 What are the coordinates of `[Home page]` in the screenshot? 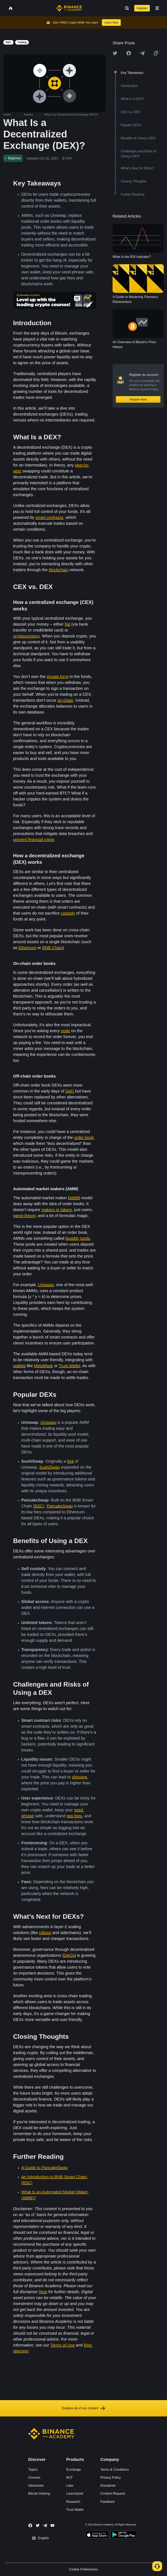 It's located at (69, 8).